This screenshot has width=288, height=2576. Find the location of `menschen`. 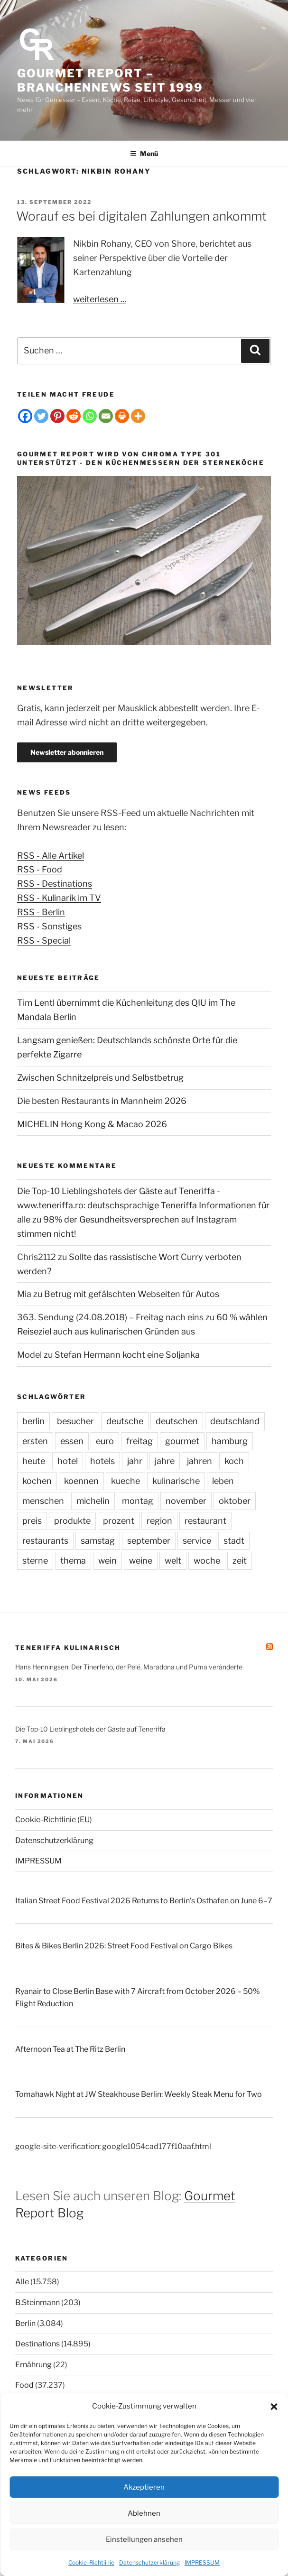

menschen is located at coordinates (43, 1501).